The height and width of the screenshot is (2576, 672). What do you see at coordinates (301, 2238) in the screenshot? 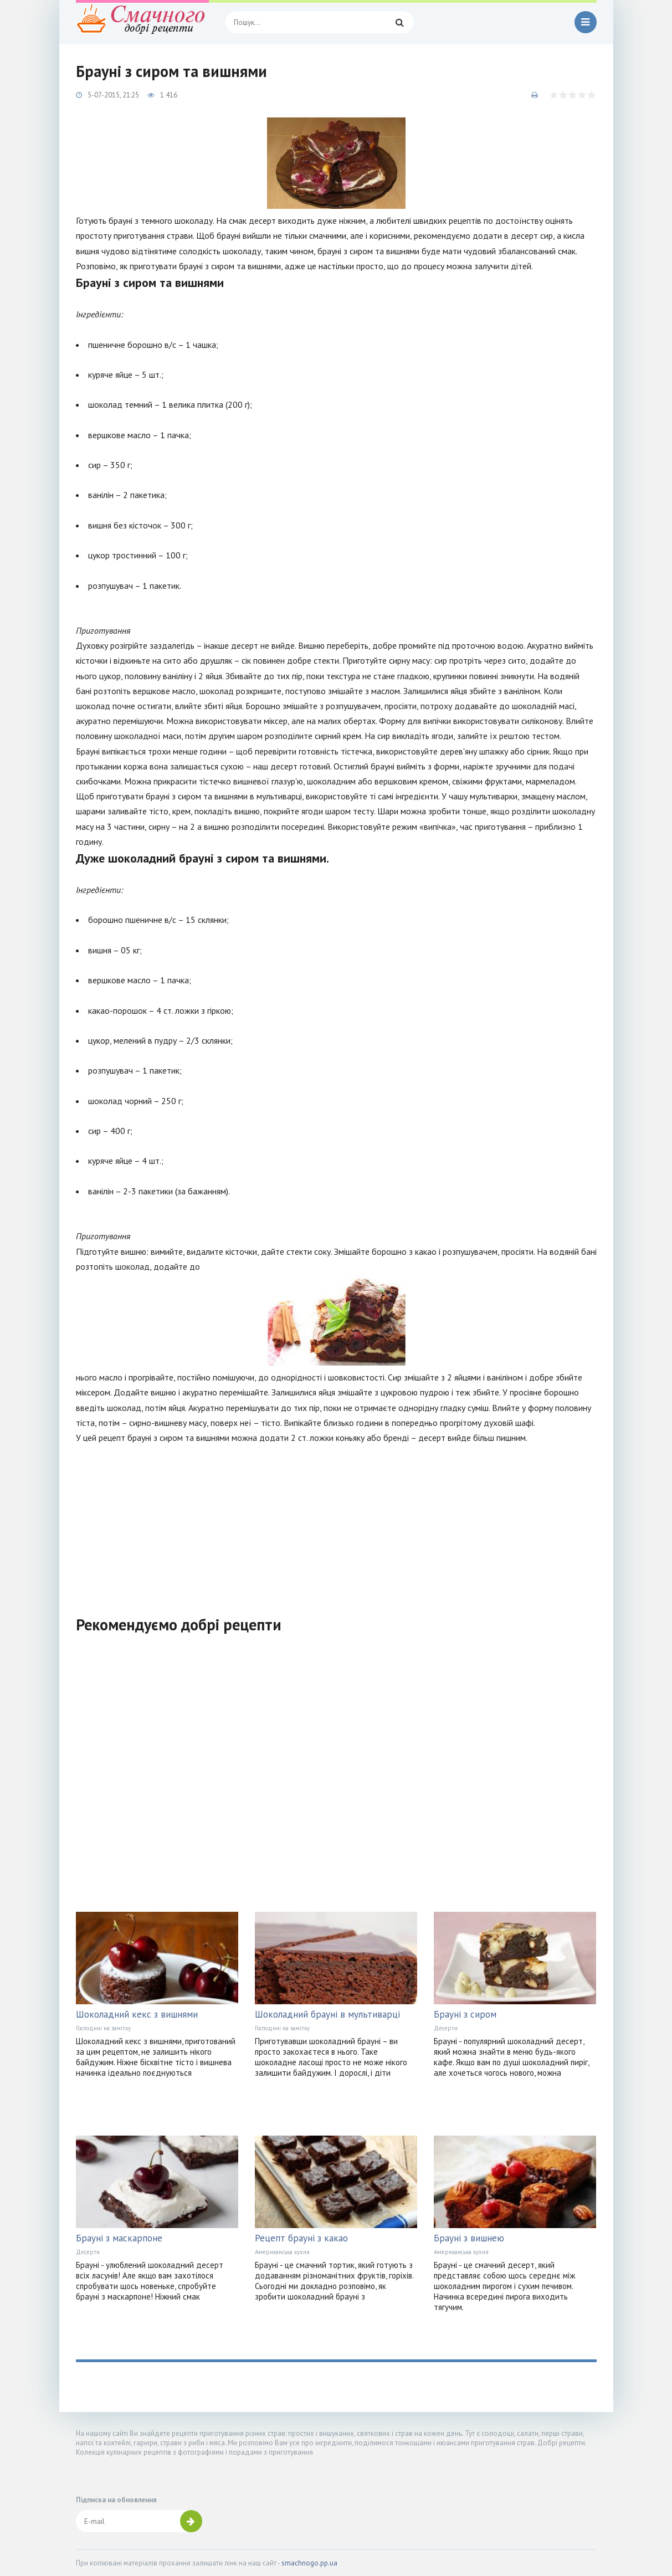
I see `Рецепт брауні з какао` at bounding box center [301, 2238].